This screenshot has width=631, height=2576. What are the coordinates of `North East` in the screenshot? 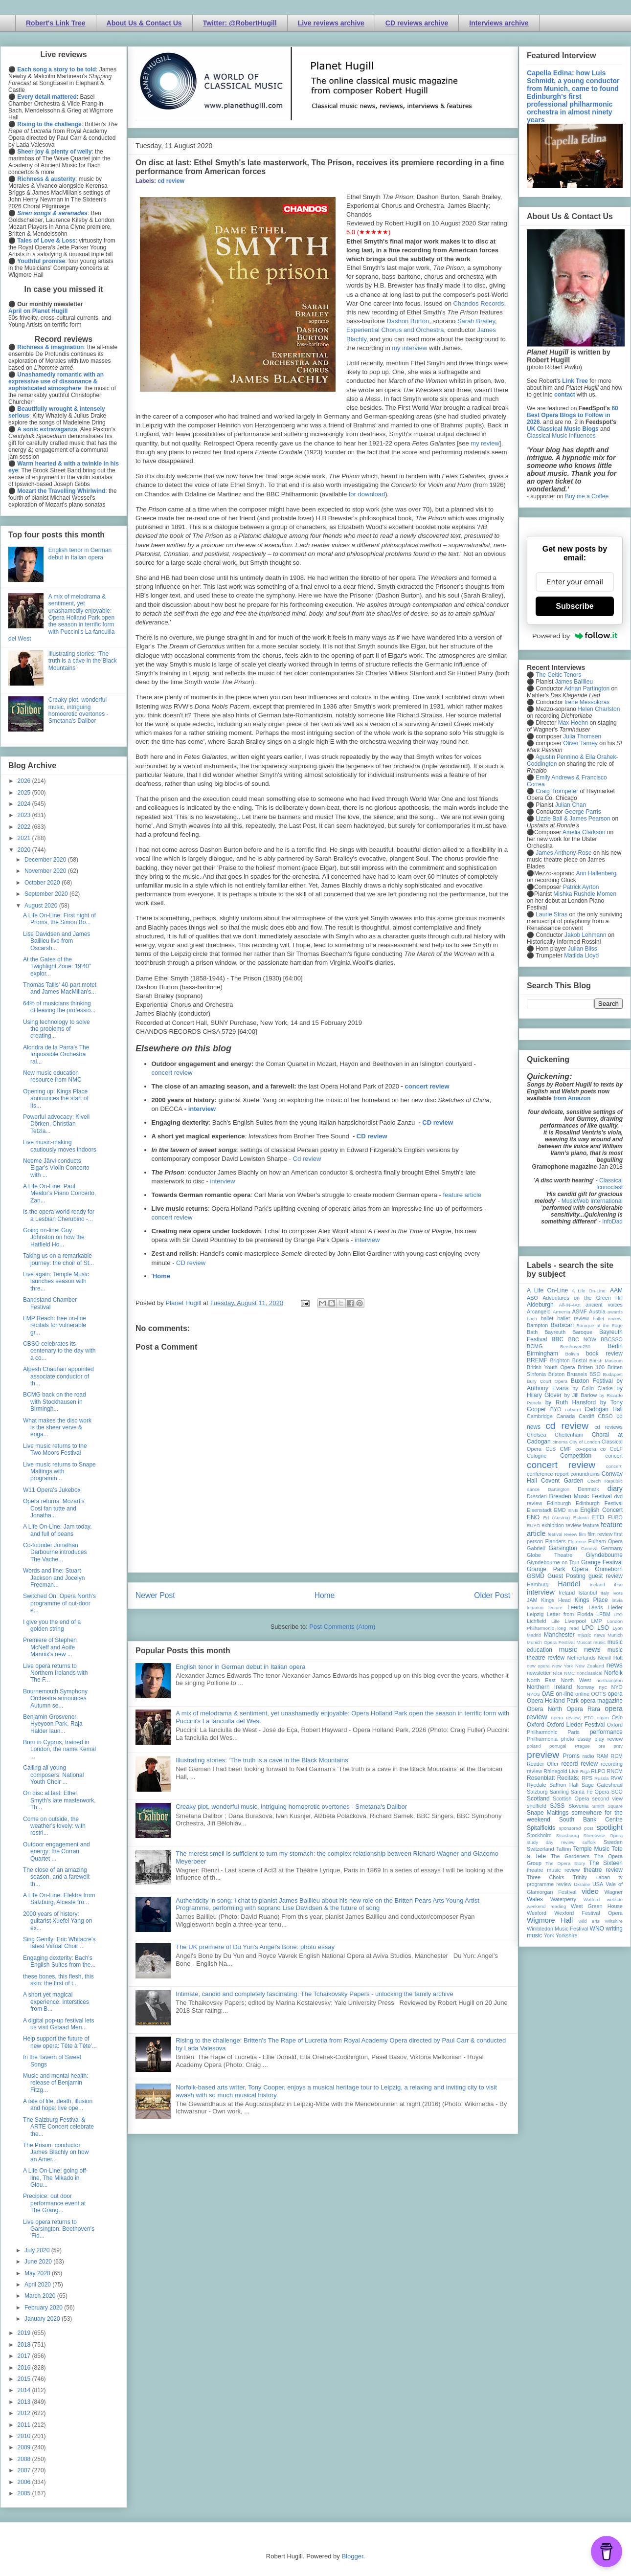 It's located at (541, 1680).